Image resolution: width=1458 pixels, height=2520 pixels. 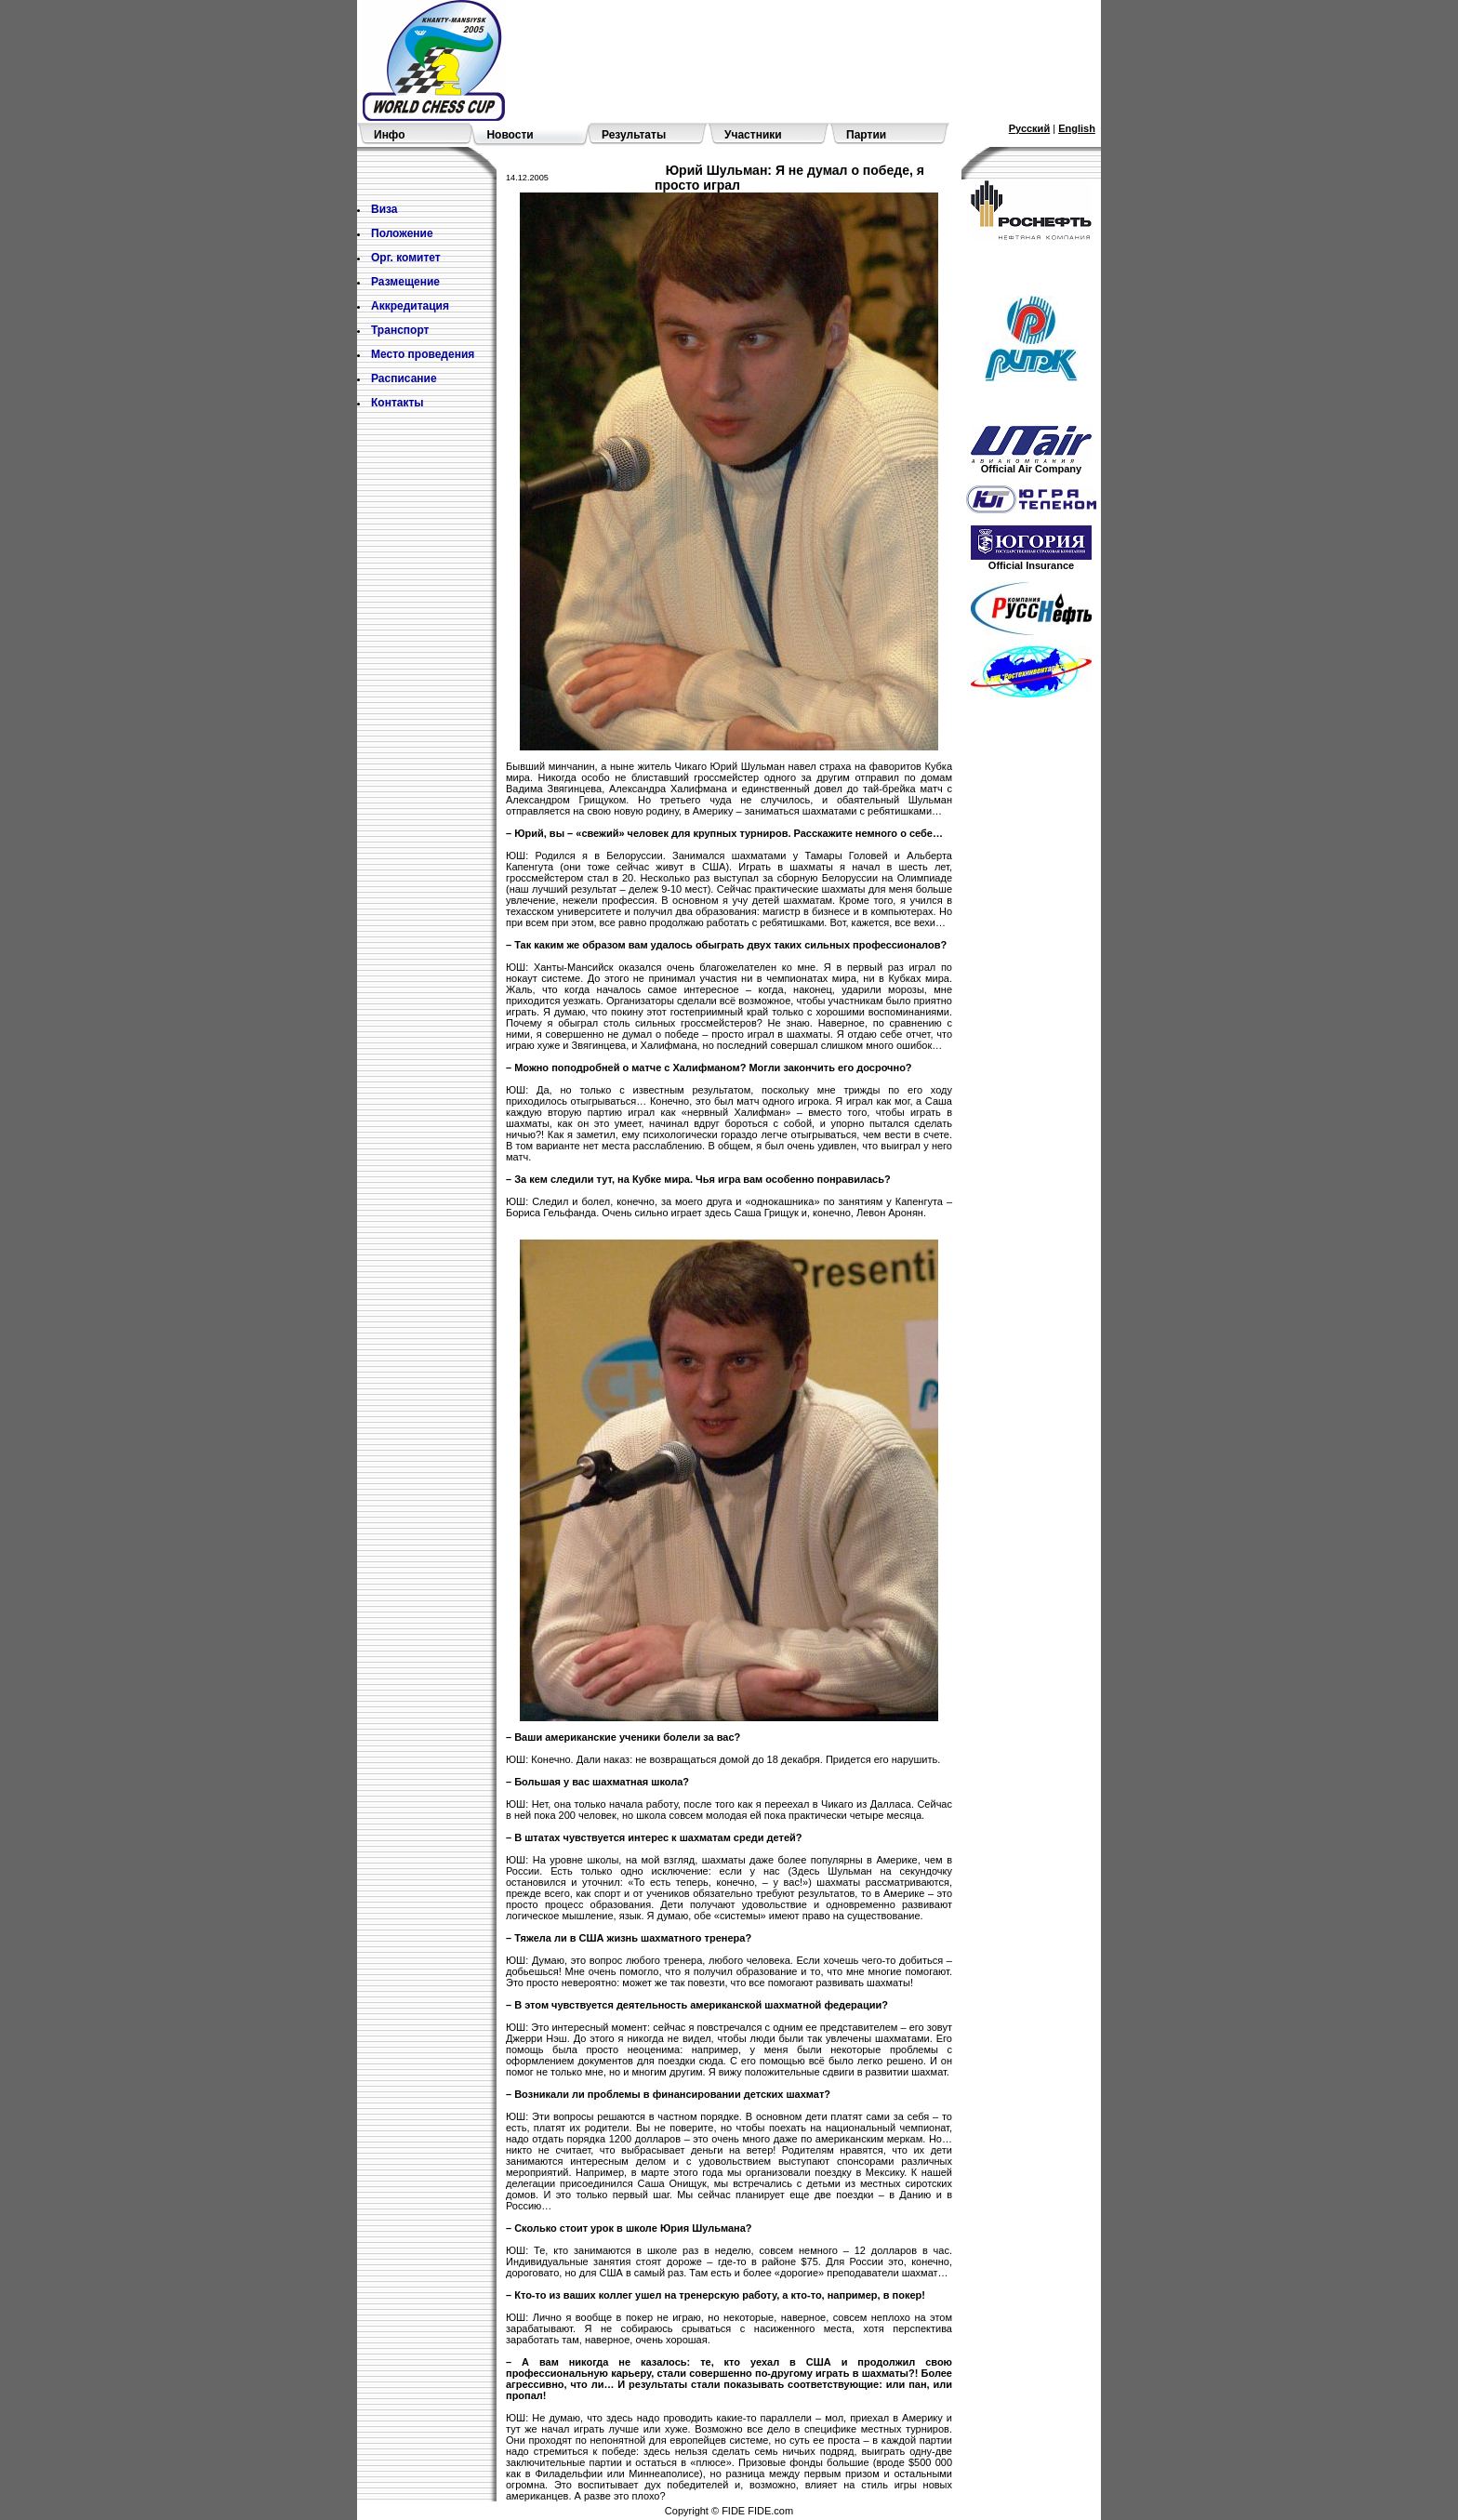 I want to click on Контакты, so click(x=397, y=402).